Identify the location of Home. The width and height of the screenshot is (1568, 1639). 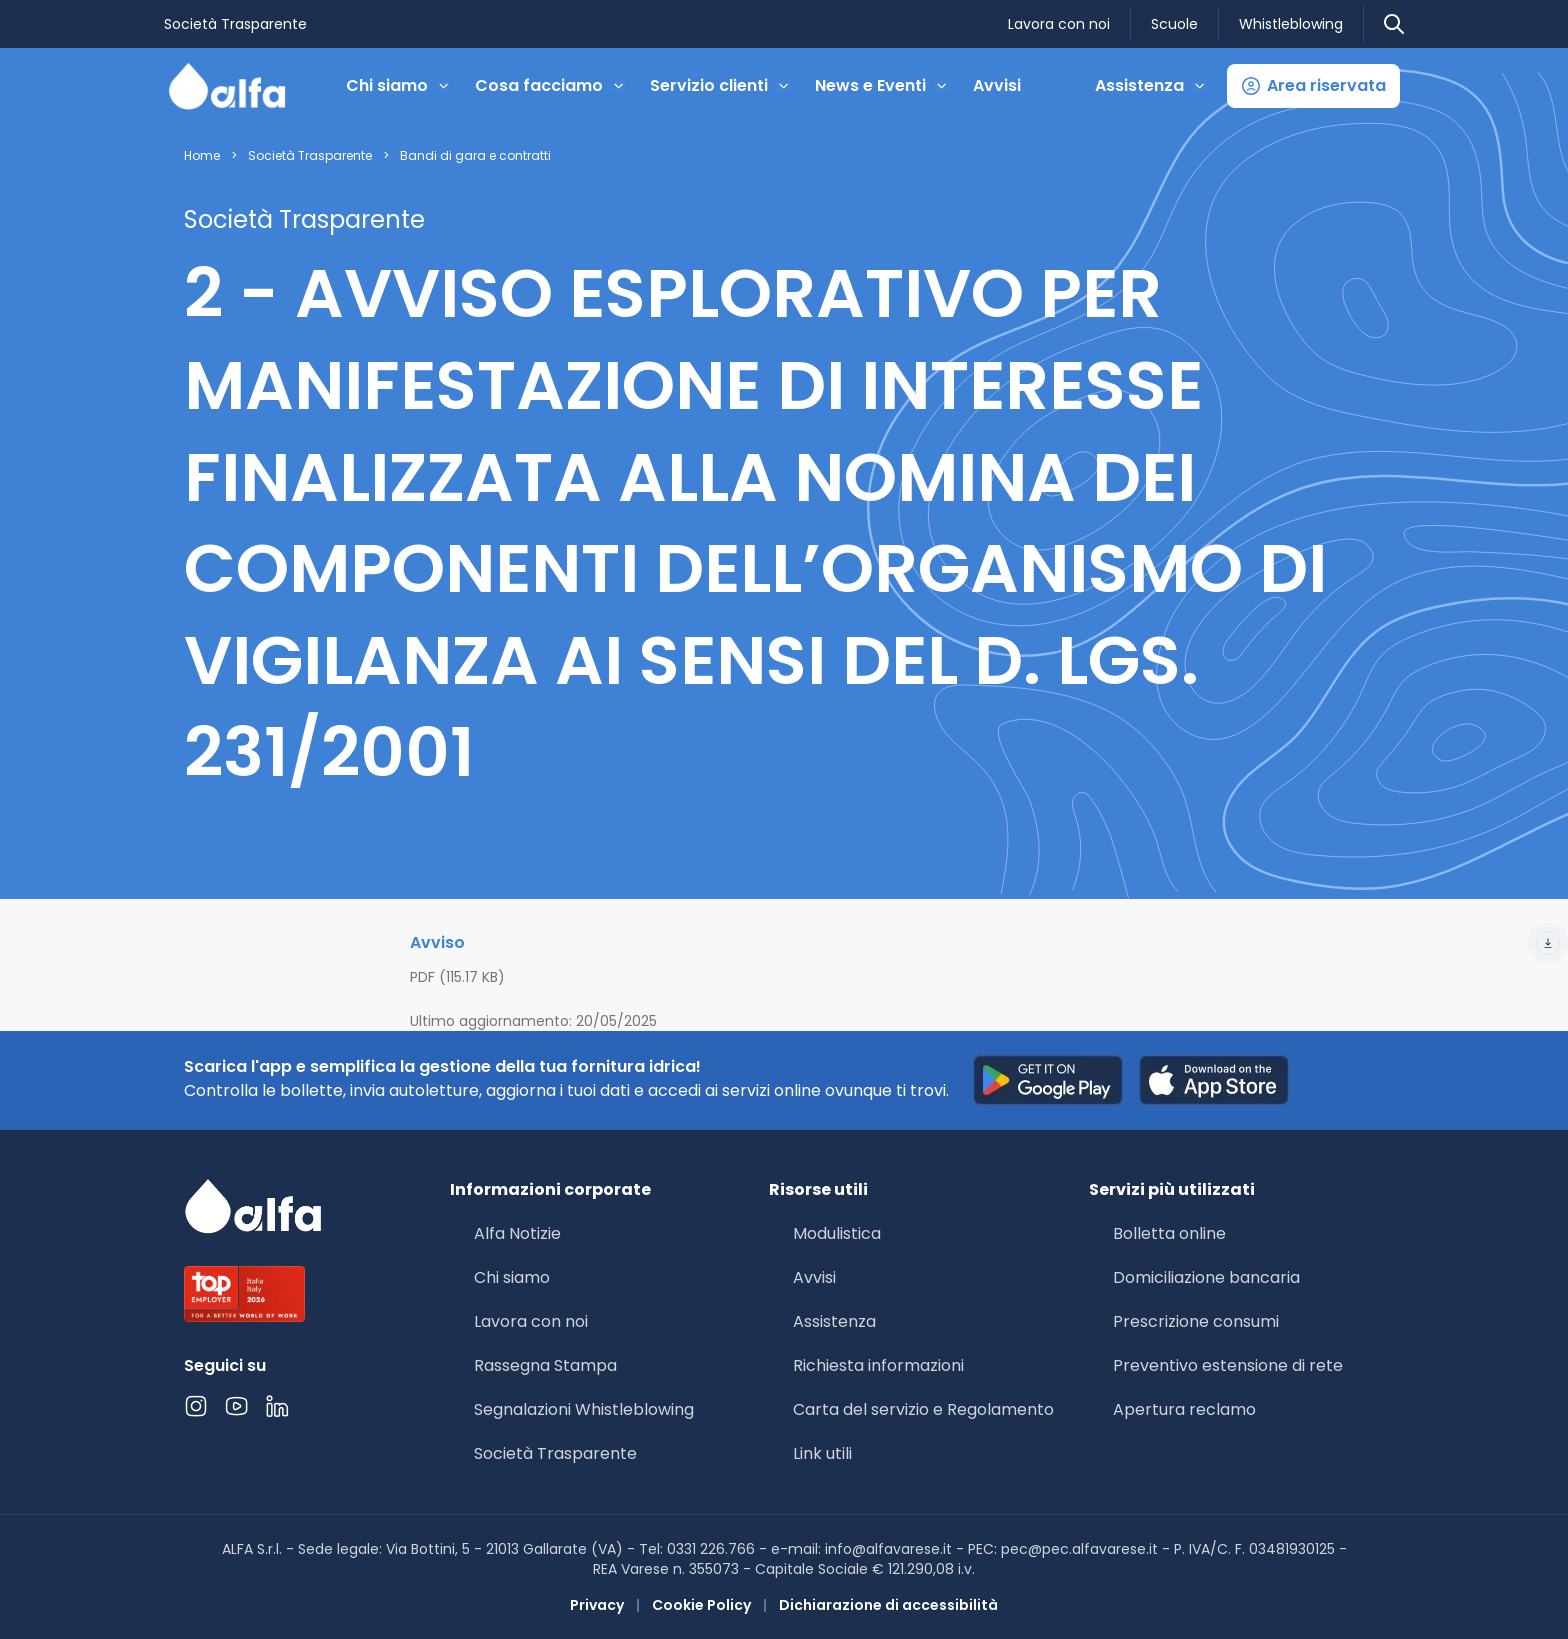
(202, 156).